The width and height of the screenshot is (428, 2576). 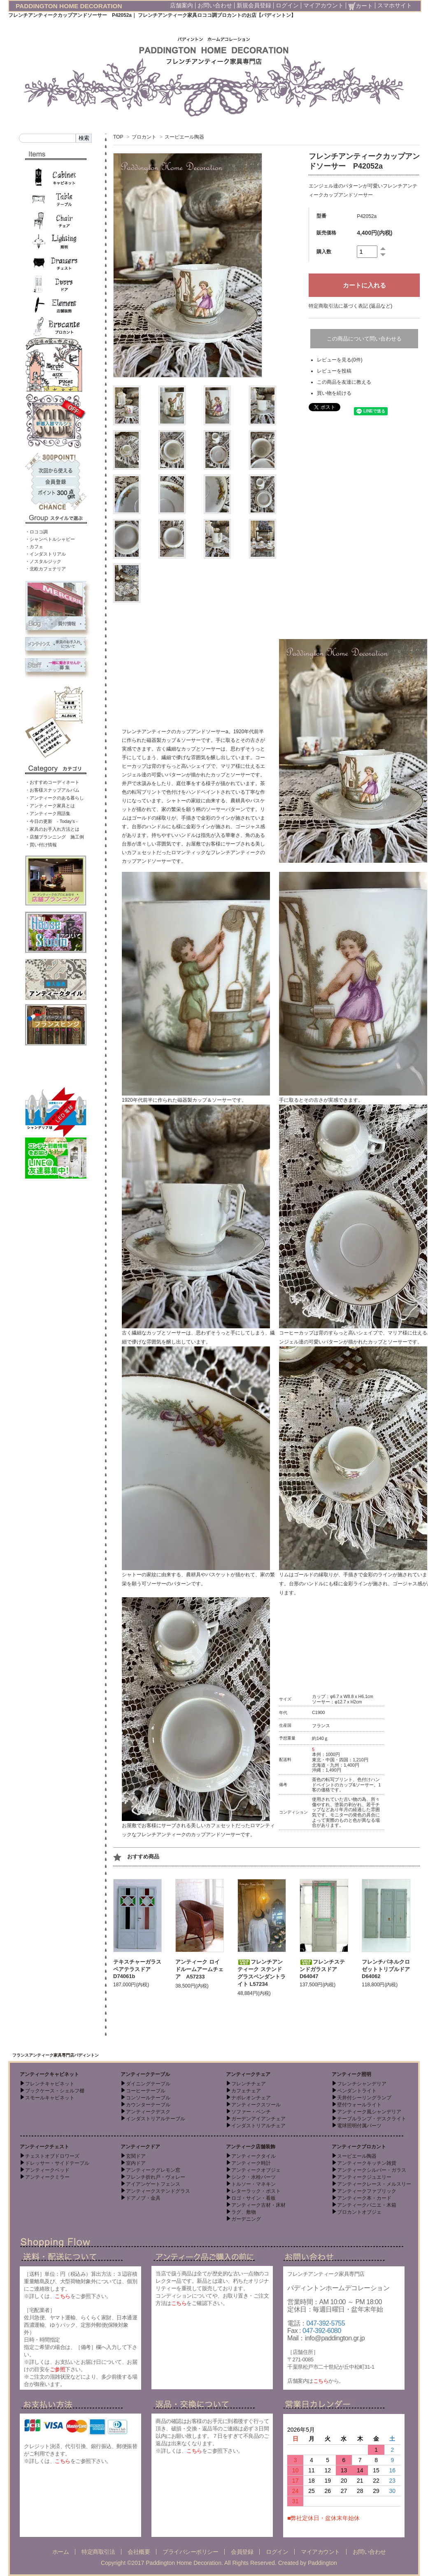 What do you see at coordinates (351, 2074) in the screenshot?
I see `アンティーク照明` at bounding box center [351, 2074].